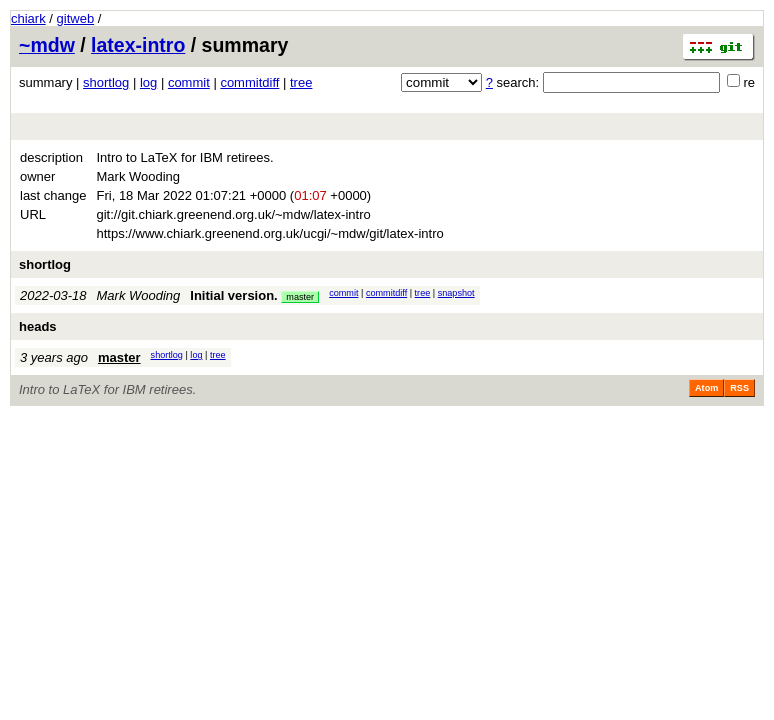 The width and height of the screenshot is (774, 720). I want to click on master, so click(300, 297).